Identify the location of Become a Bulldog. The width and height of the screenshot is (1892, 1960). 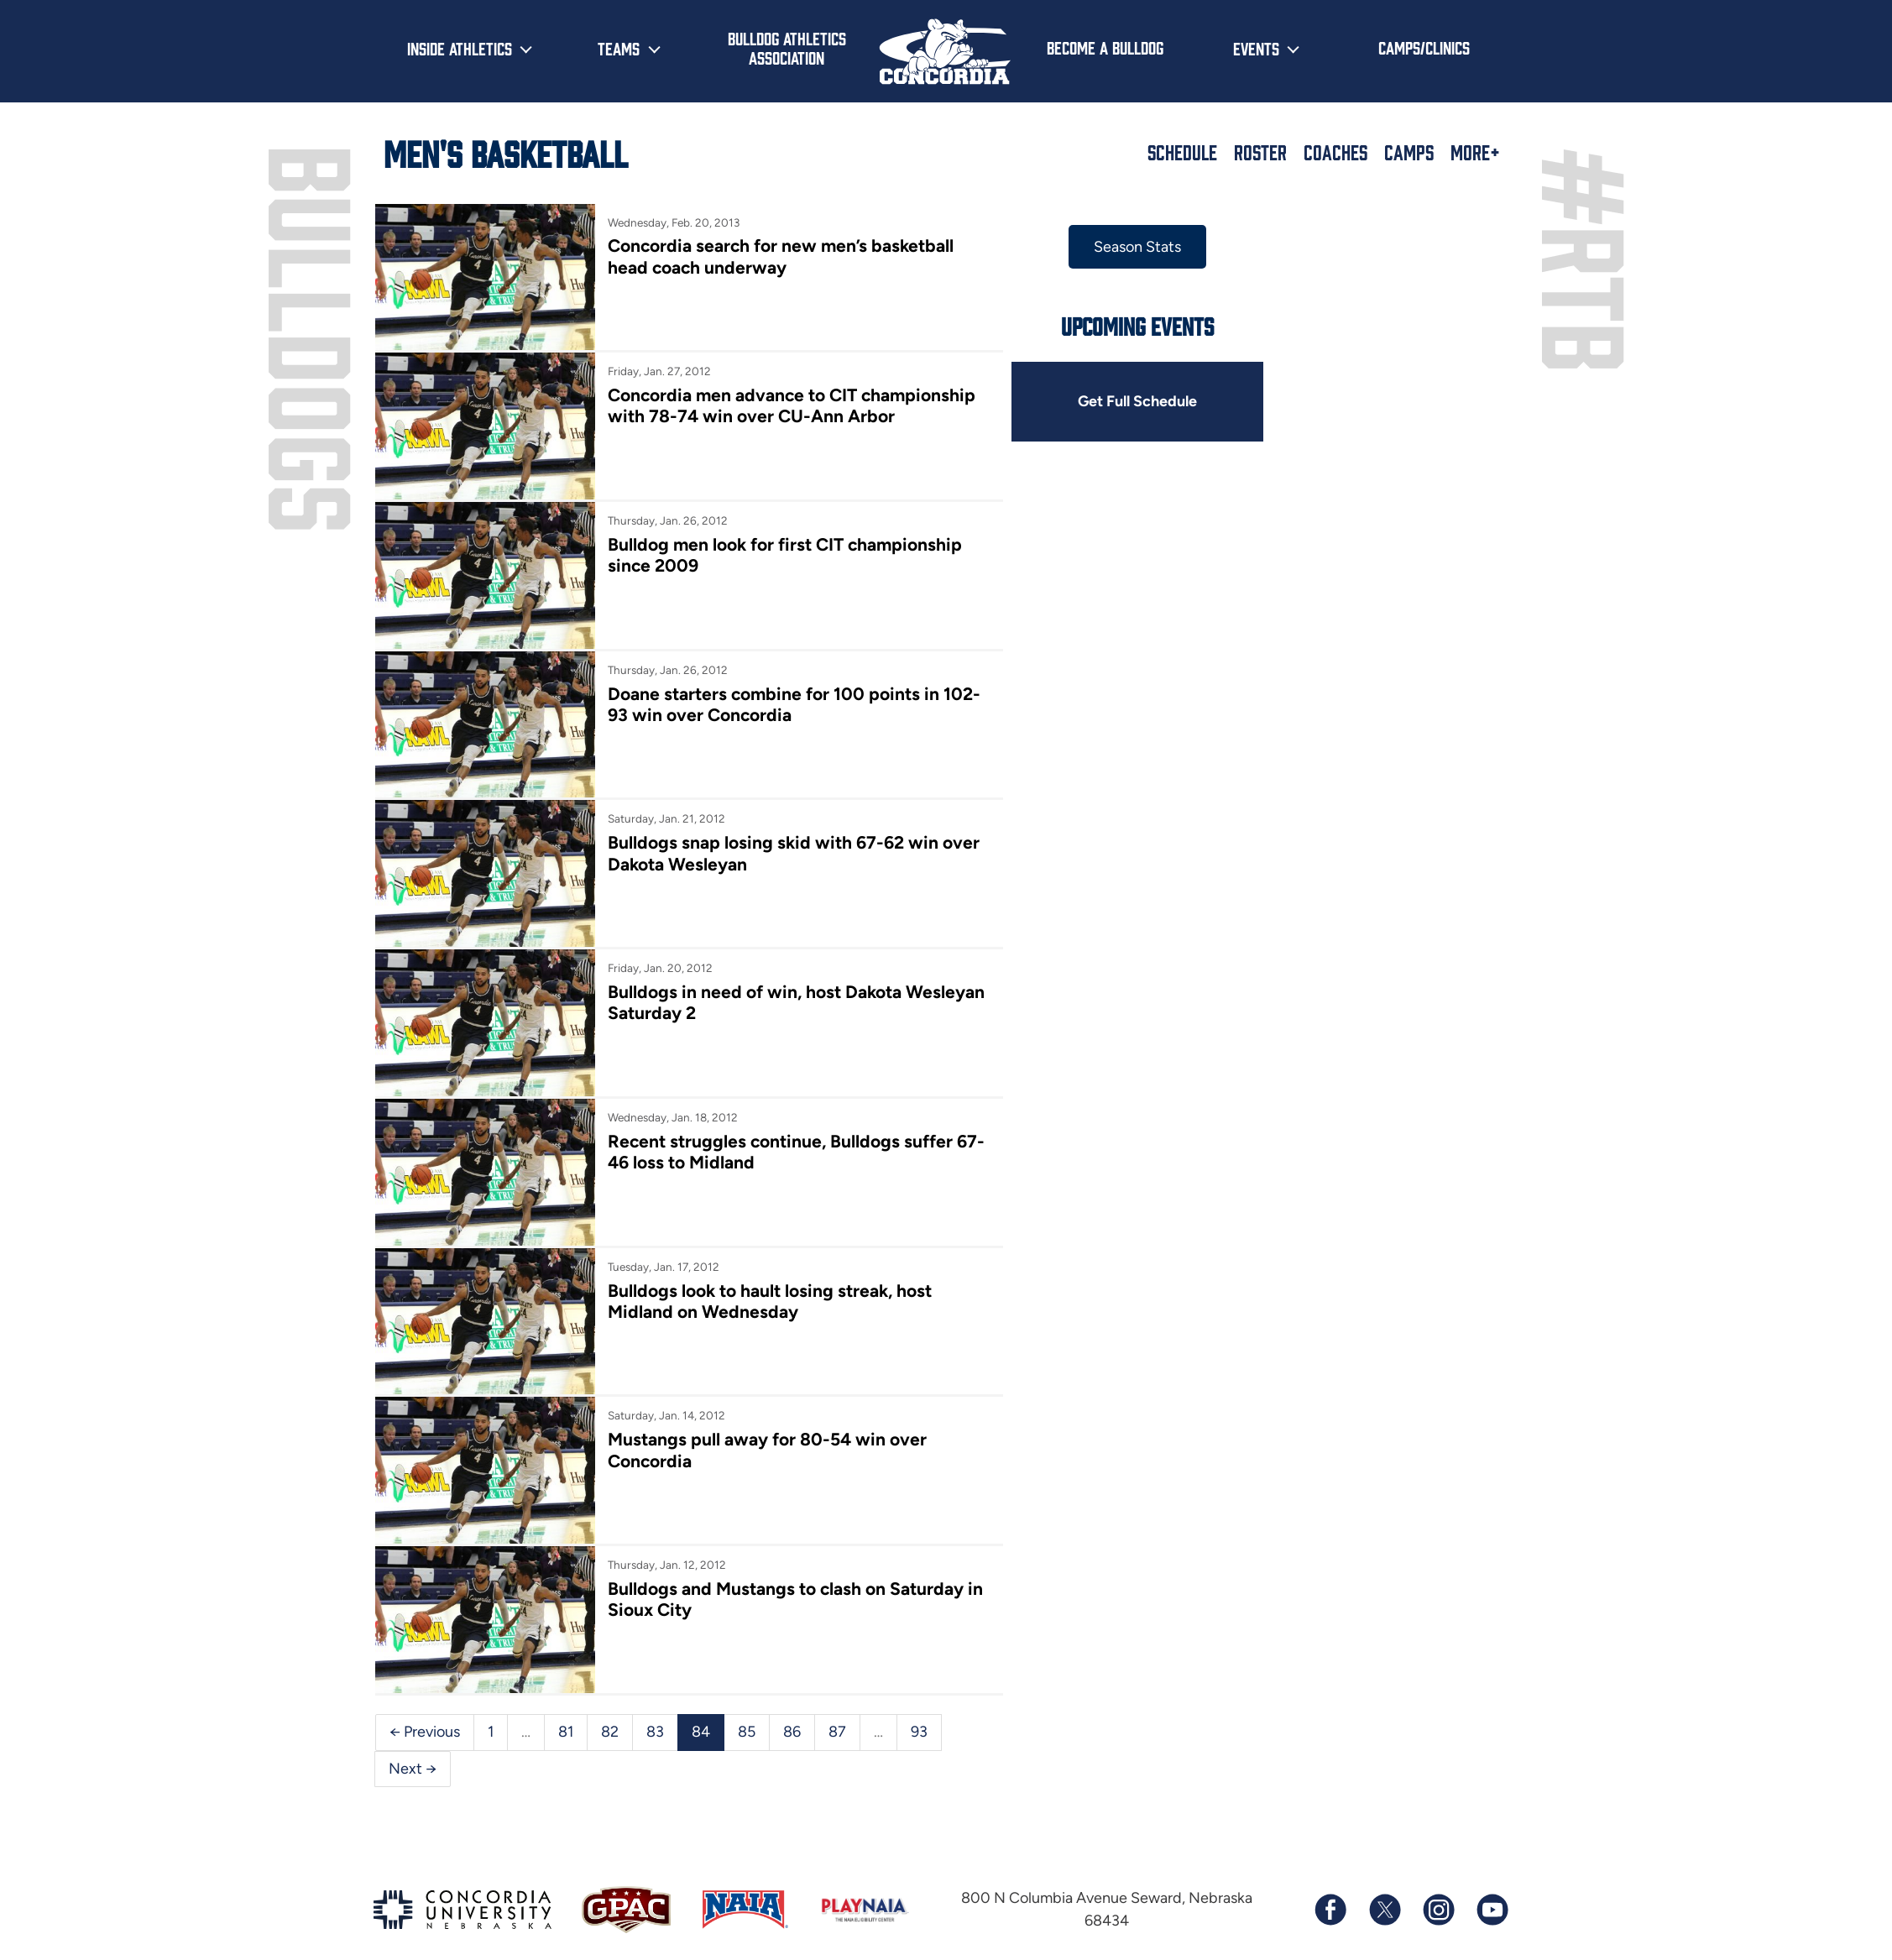
(1105, 47).